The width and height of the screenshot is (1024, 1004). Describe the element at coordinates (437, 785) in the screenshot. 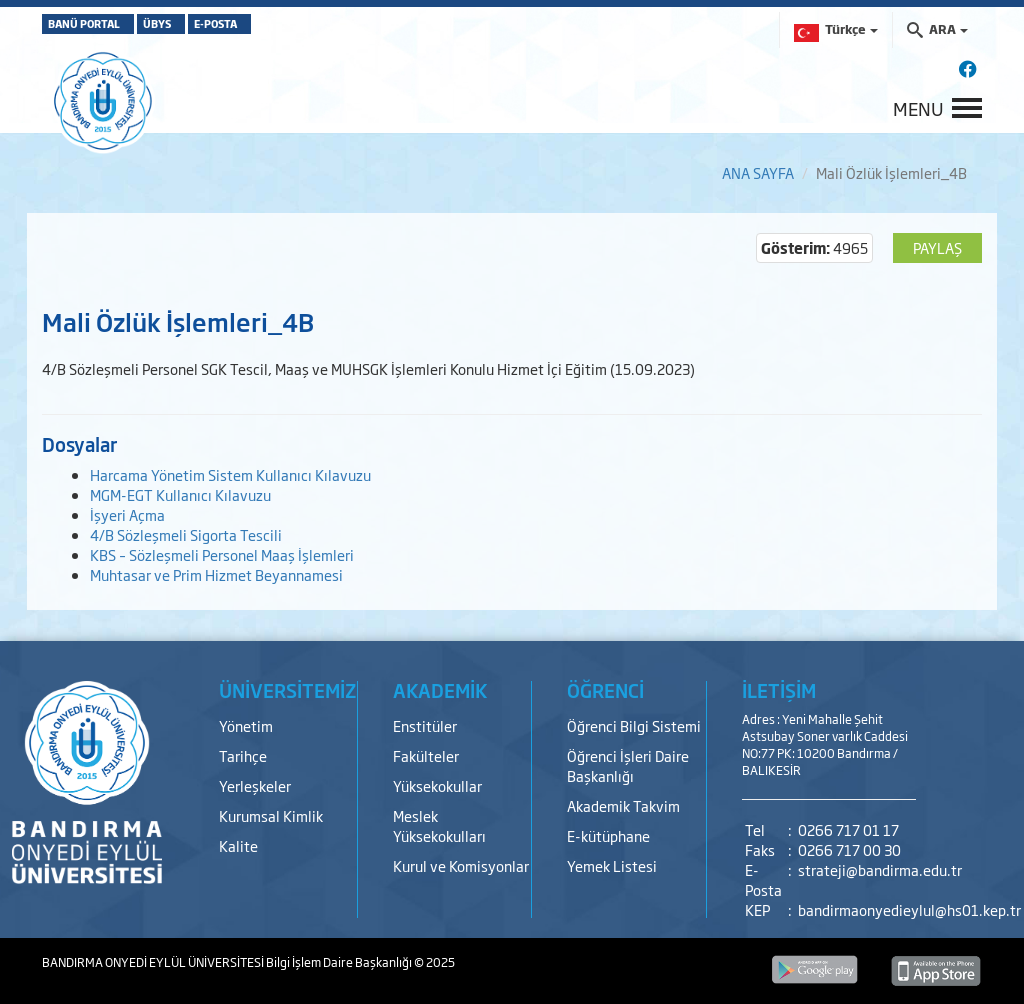

I see `Yüksekokullar` at that location.